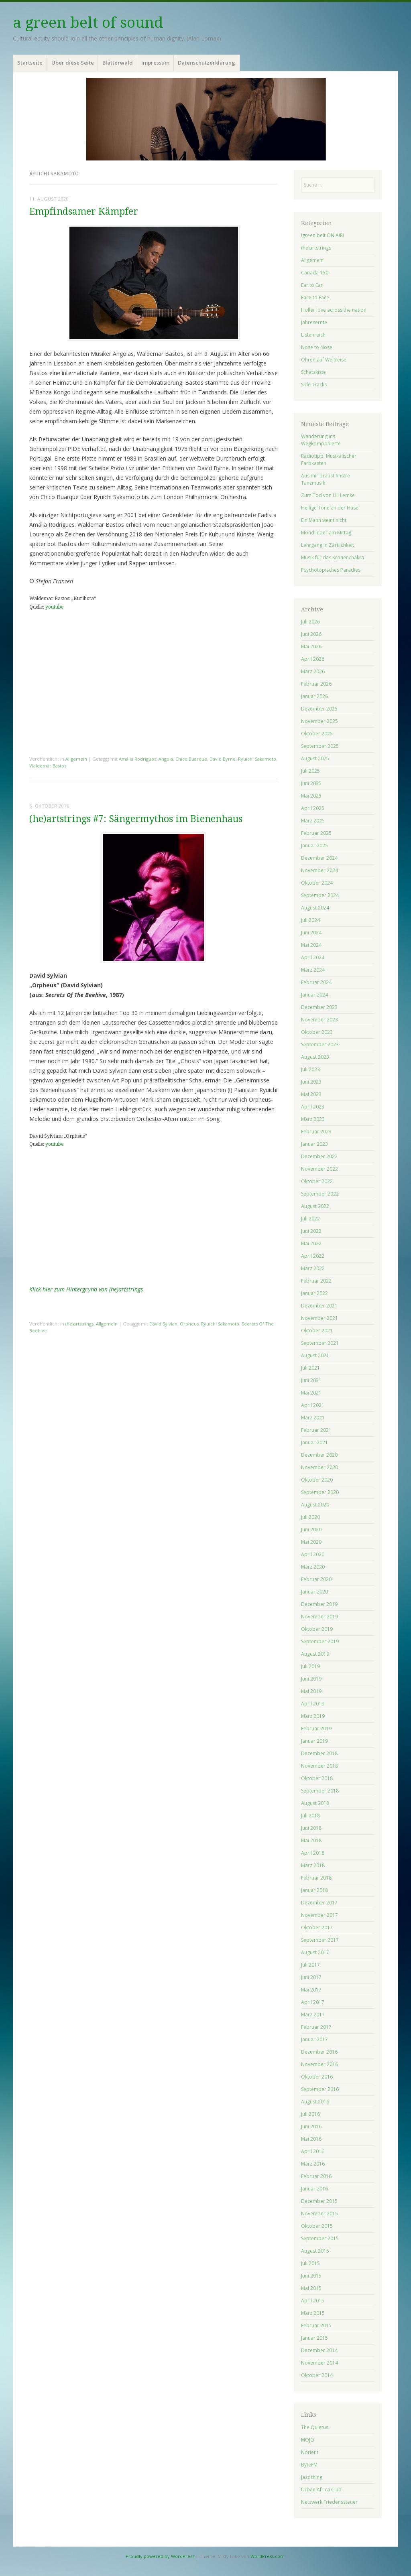 The image size is (411, 2576). What do you see at coordinates (316, 1579) in the screenshot?
I see `Februar 2020` at bounding box center [316, 1579].